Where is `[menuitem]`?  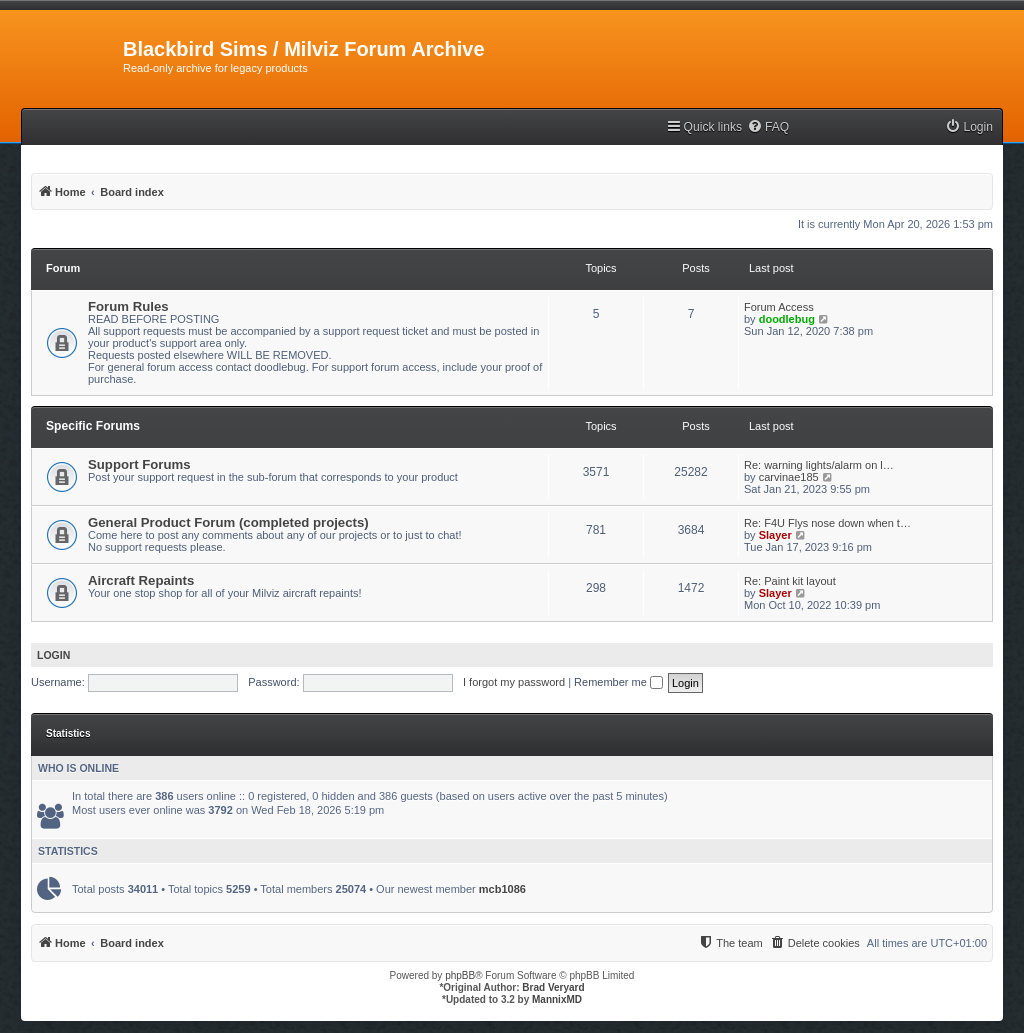 [menuitem] is located at coordinates (768, 127).